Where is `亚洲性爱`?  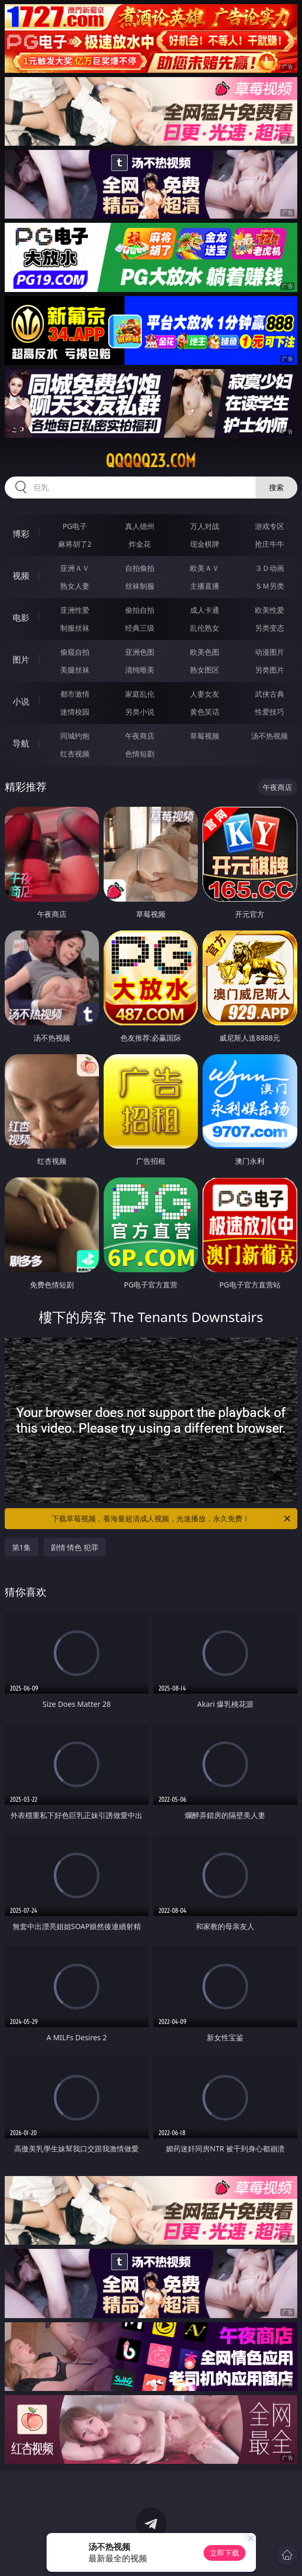
亚洲性爱 is located at coordinates (75, 610).